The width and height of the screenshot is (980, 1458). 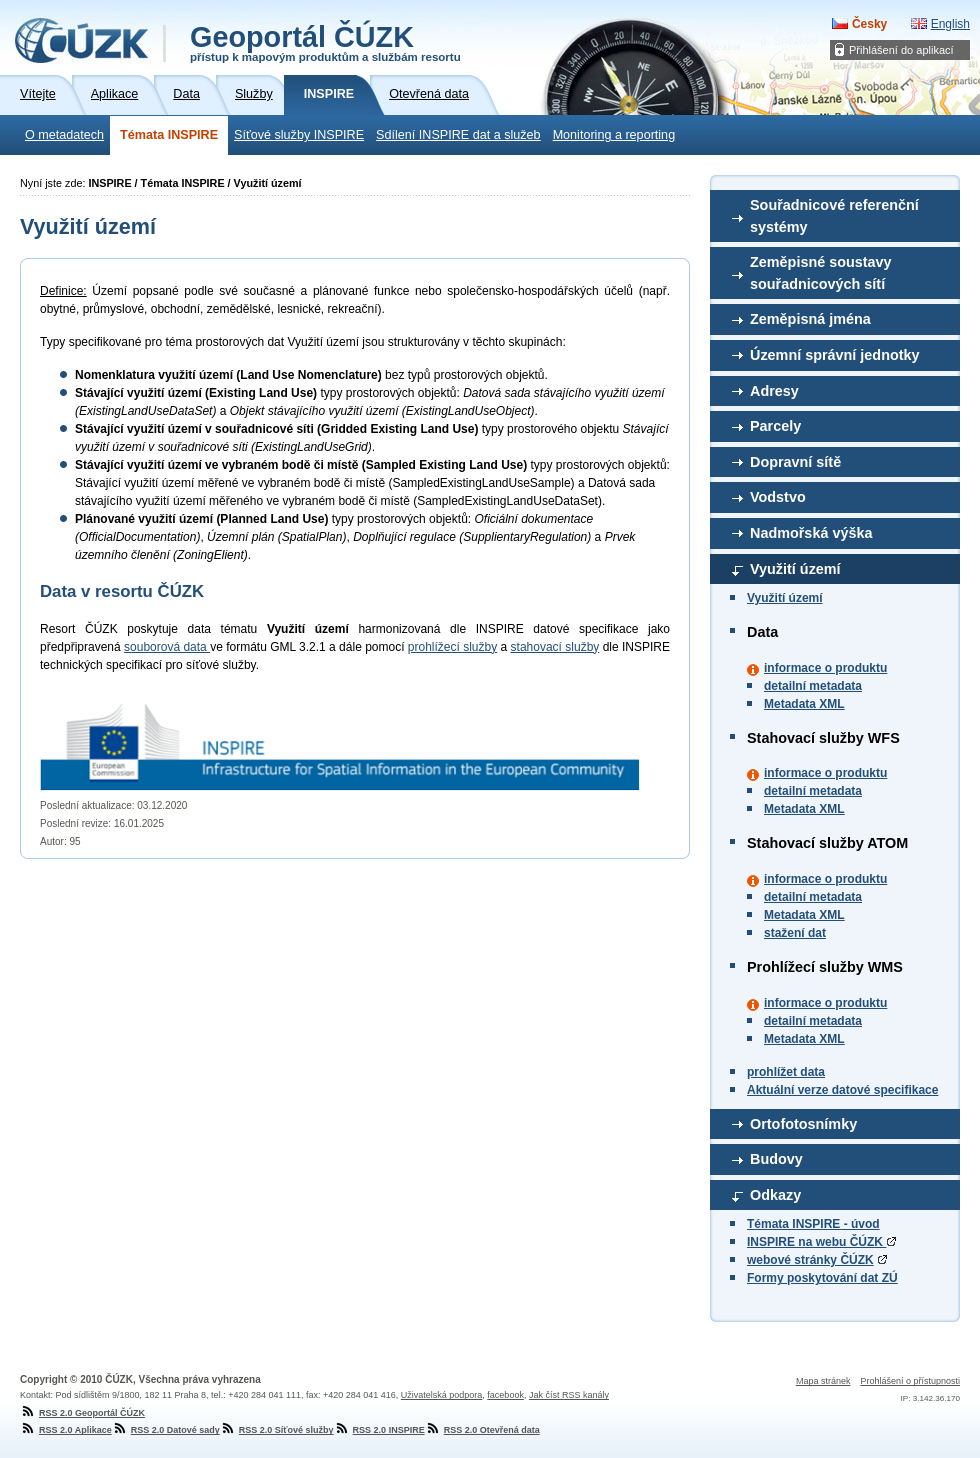 I want to click on Odkazy, so click(x=775, y=1195).